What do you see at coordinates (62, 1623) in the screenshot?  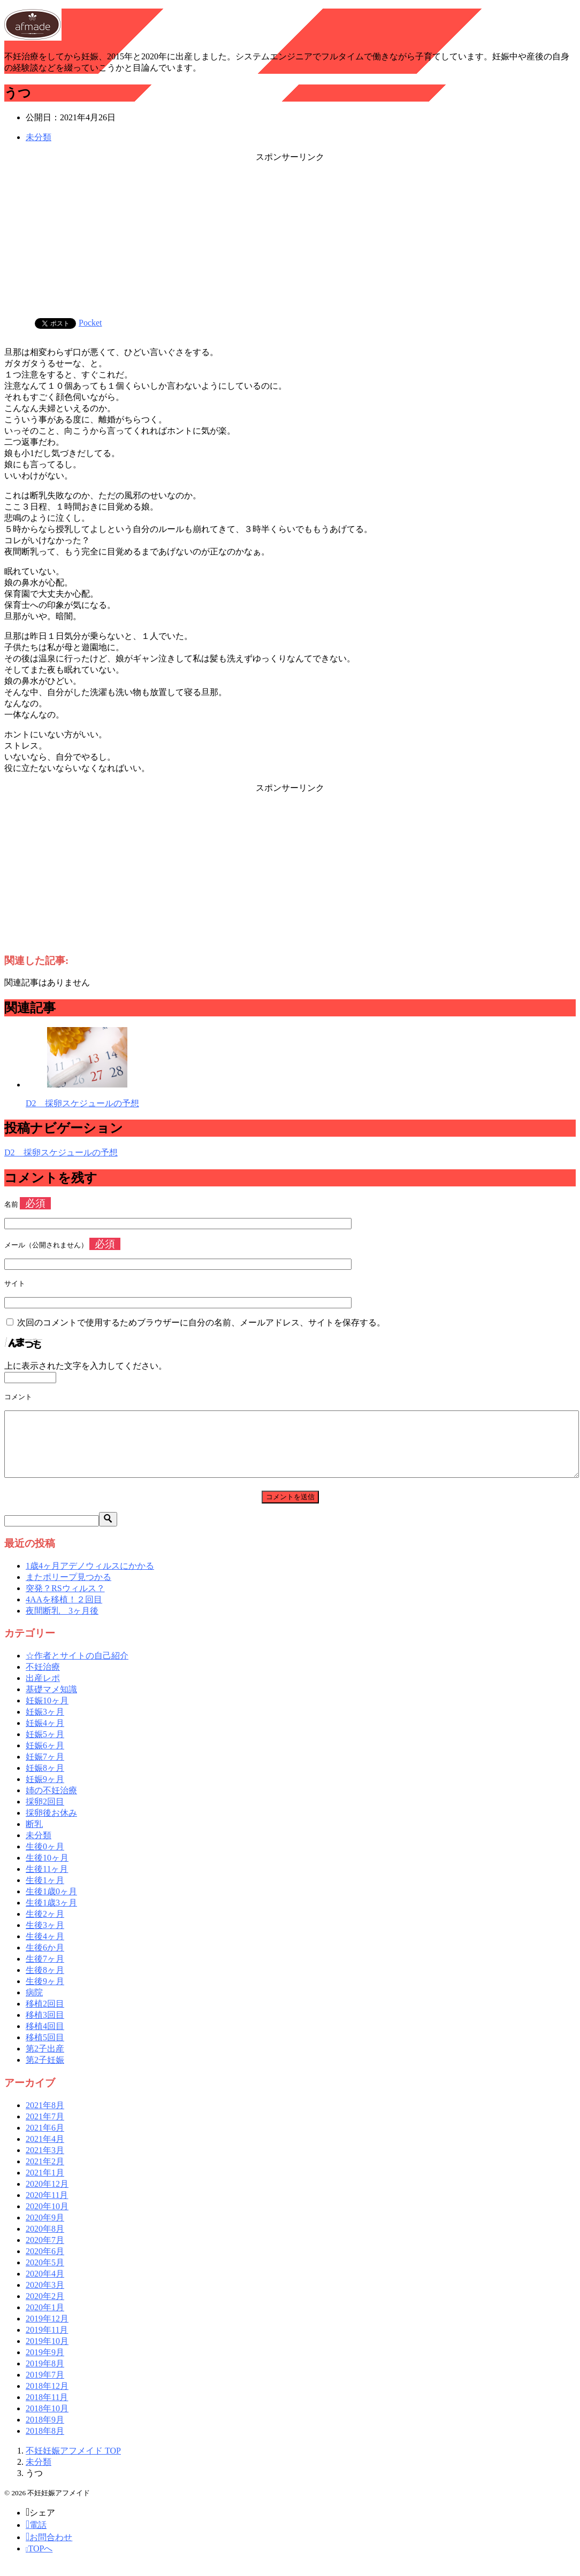 I see `夜間断乳 3ヶ月後` at bounding box center [62, 1623].